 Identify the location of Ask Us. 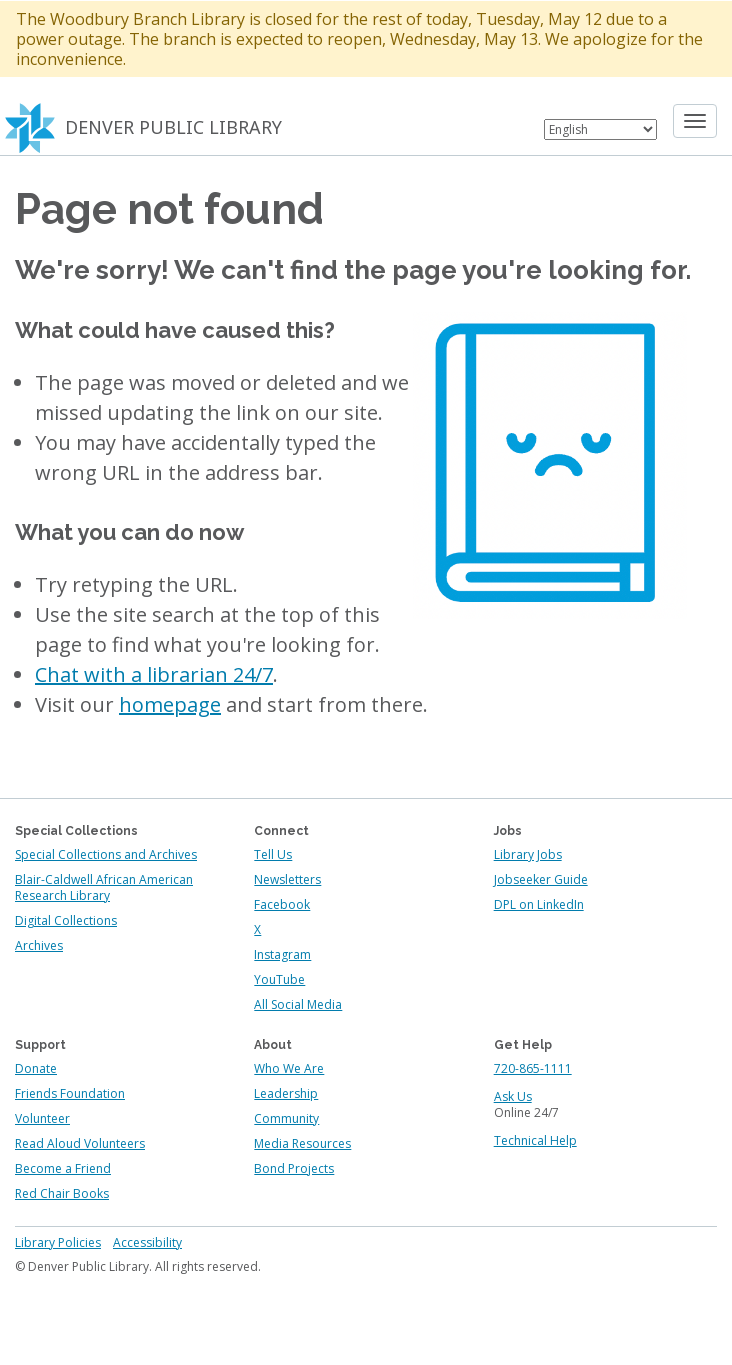
(513, 1096).